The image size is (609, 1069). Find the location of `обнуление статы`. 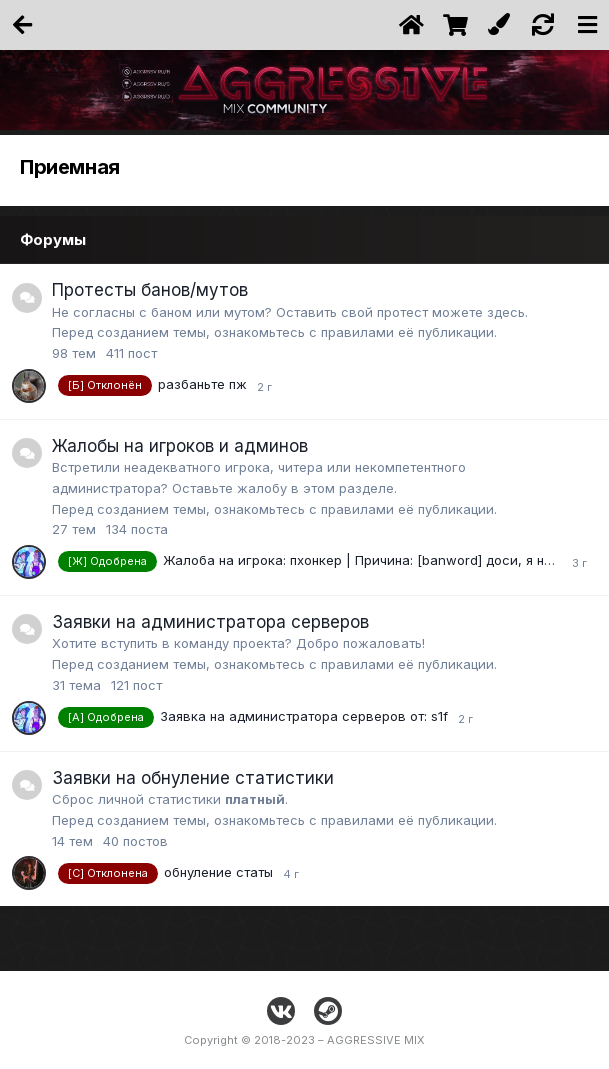

обнуление статы is located at coordinates (218, 872).